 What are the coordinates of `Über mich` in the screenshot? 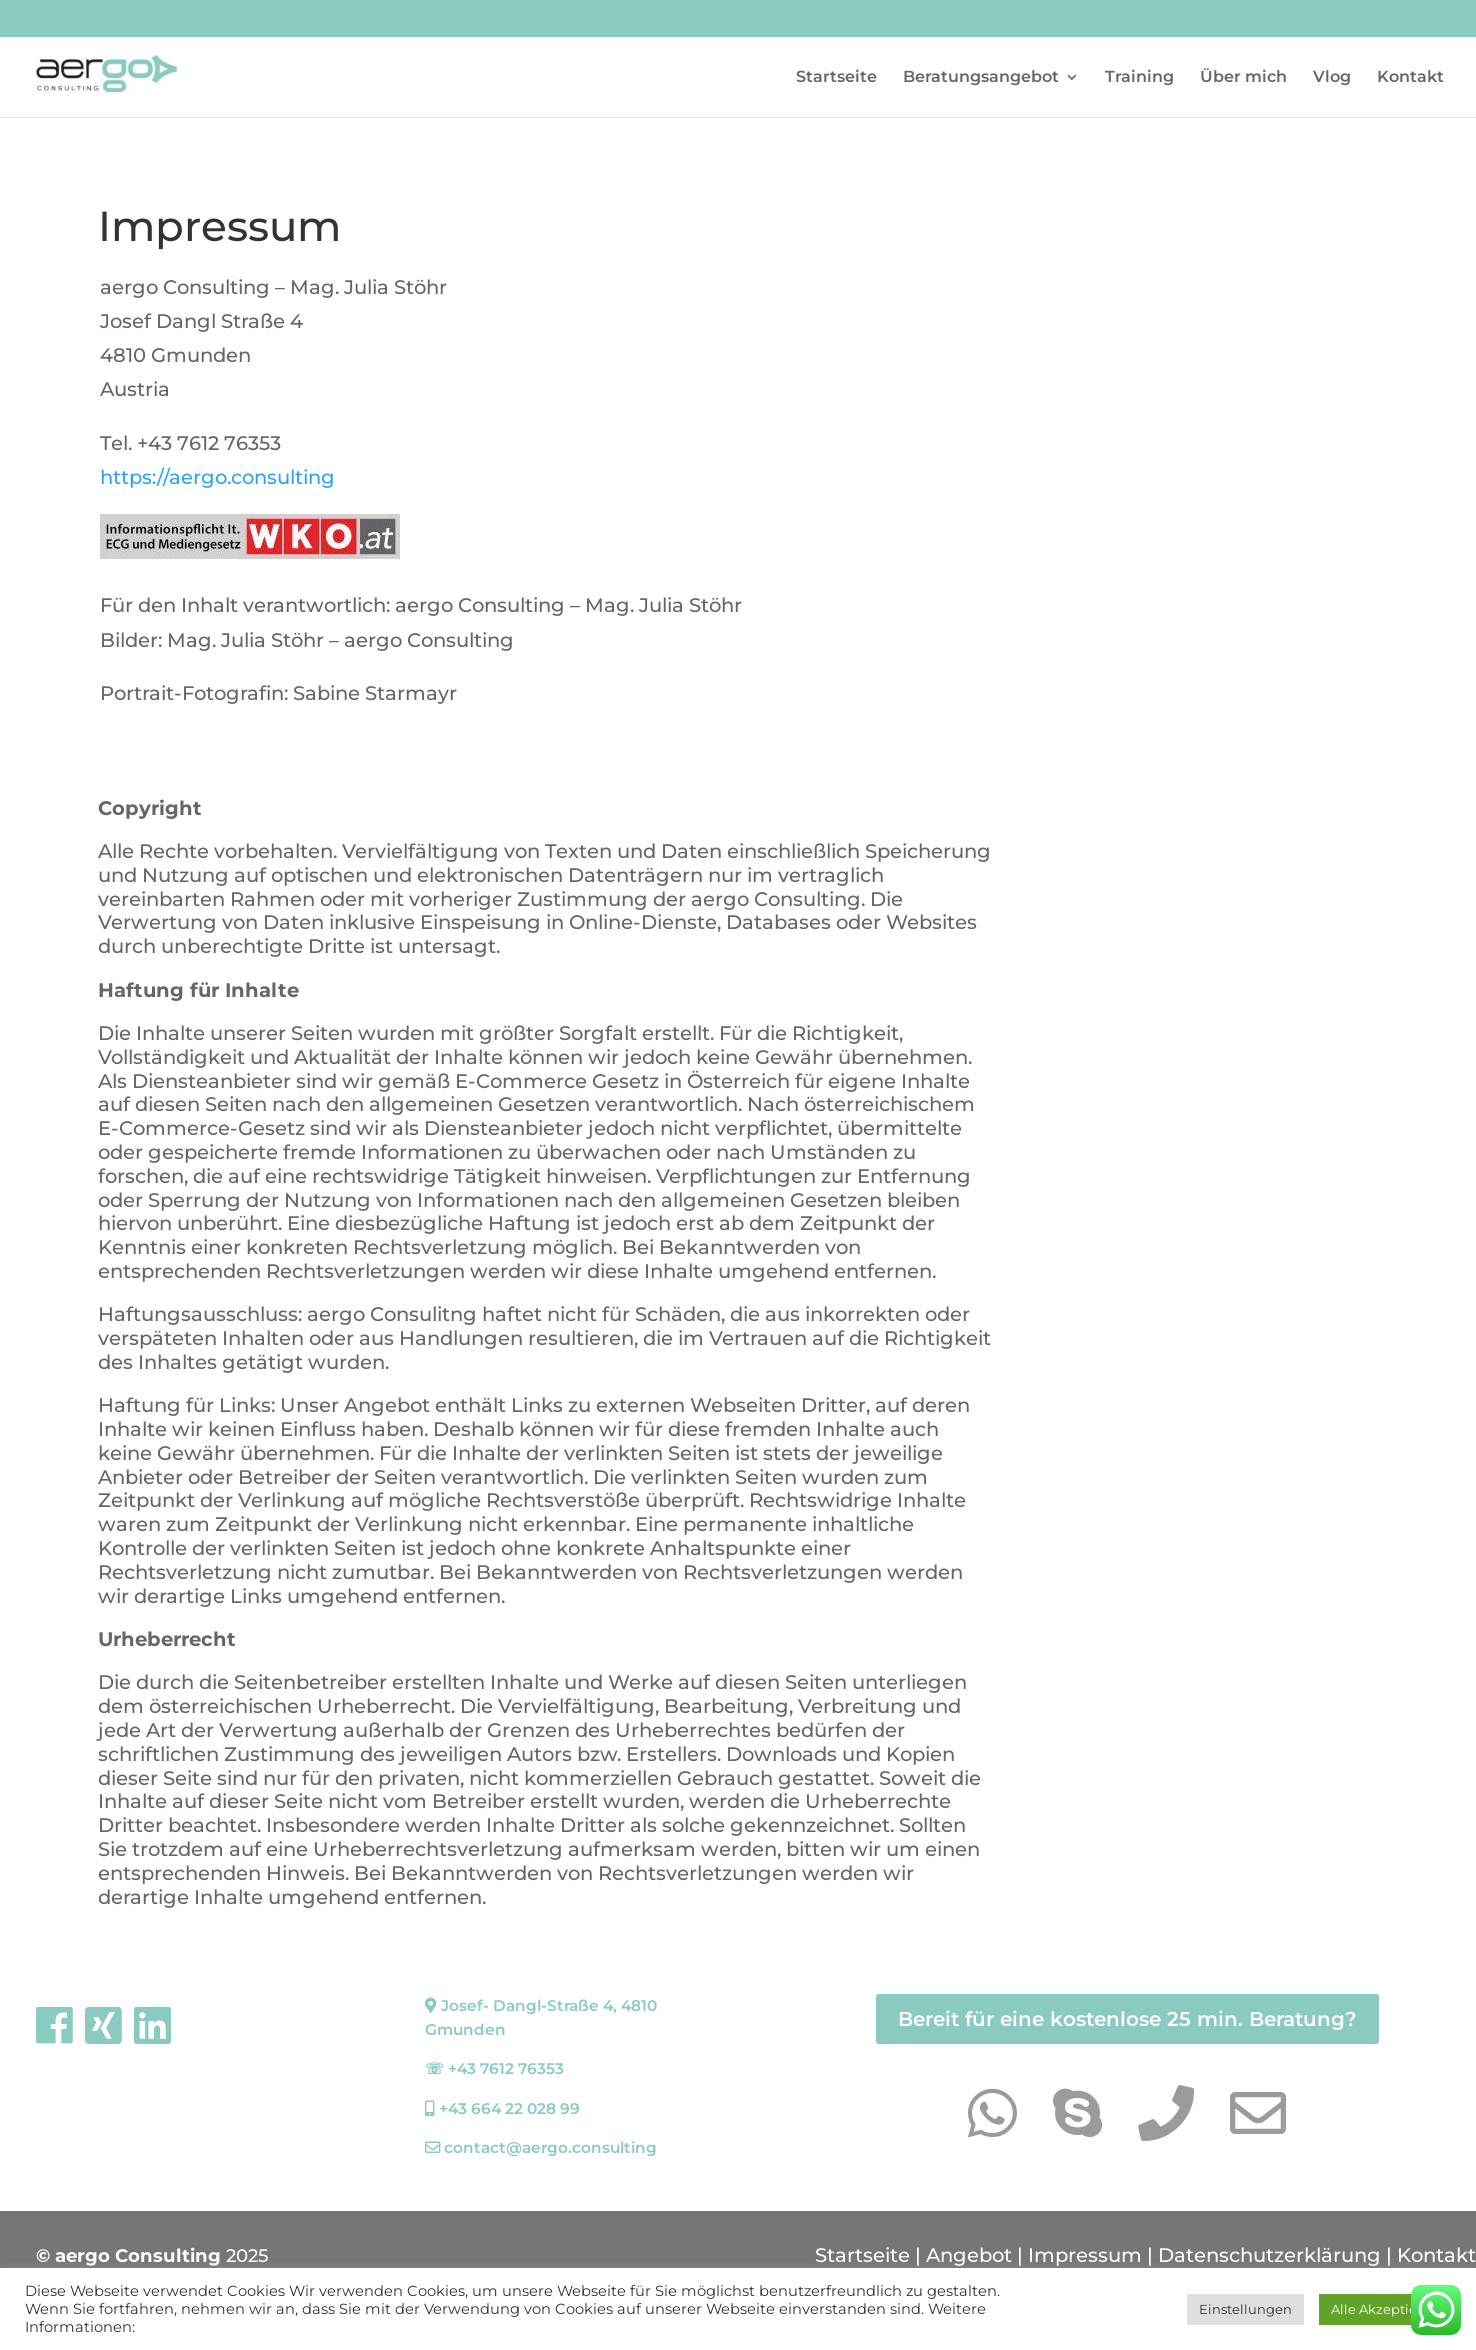 It's located at (1243, 78).